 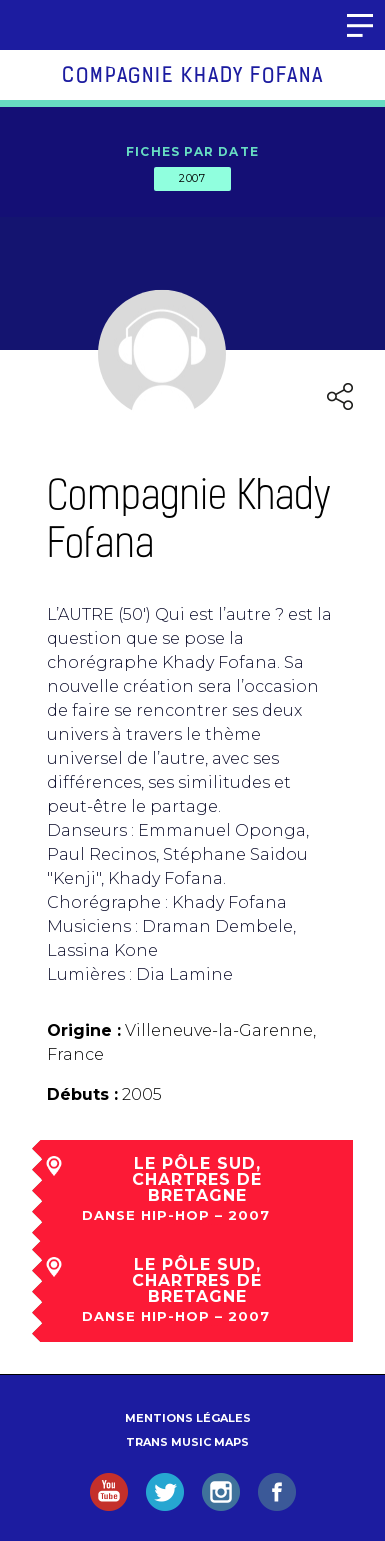 I want to click on Trans Music Maps, so click(x=187, y=1442).